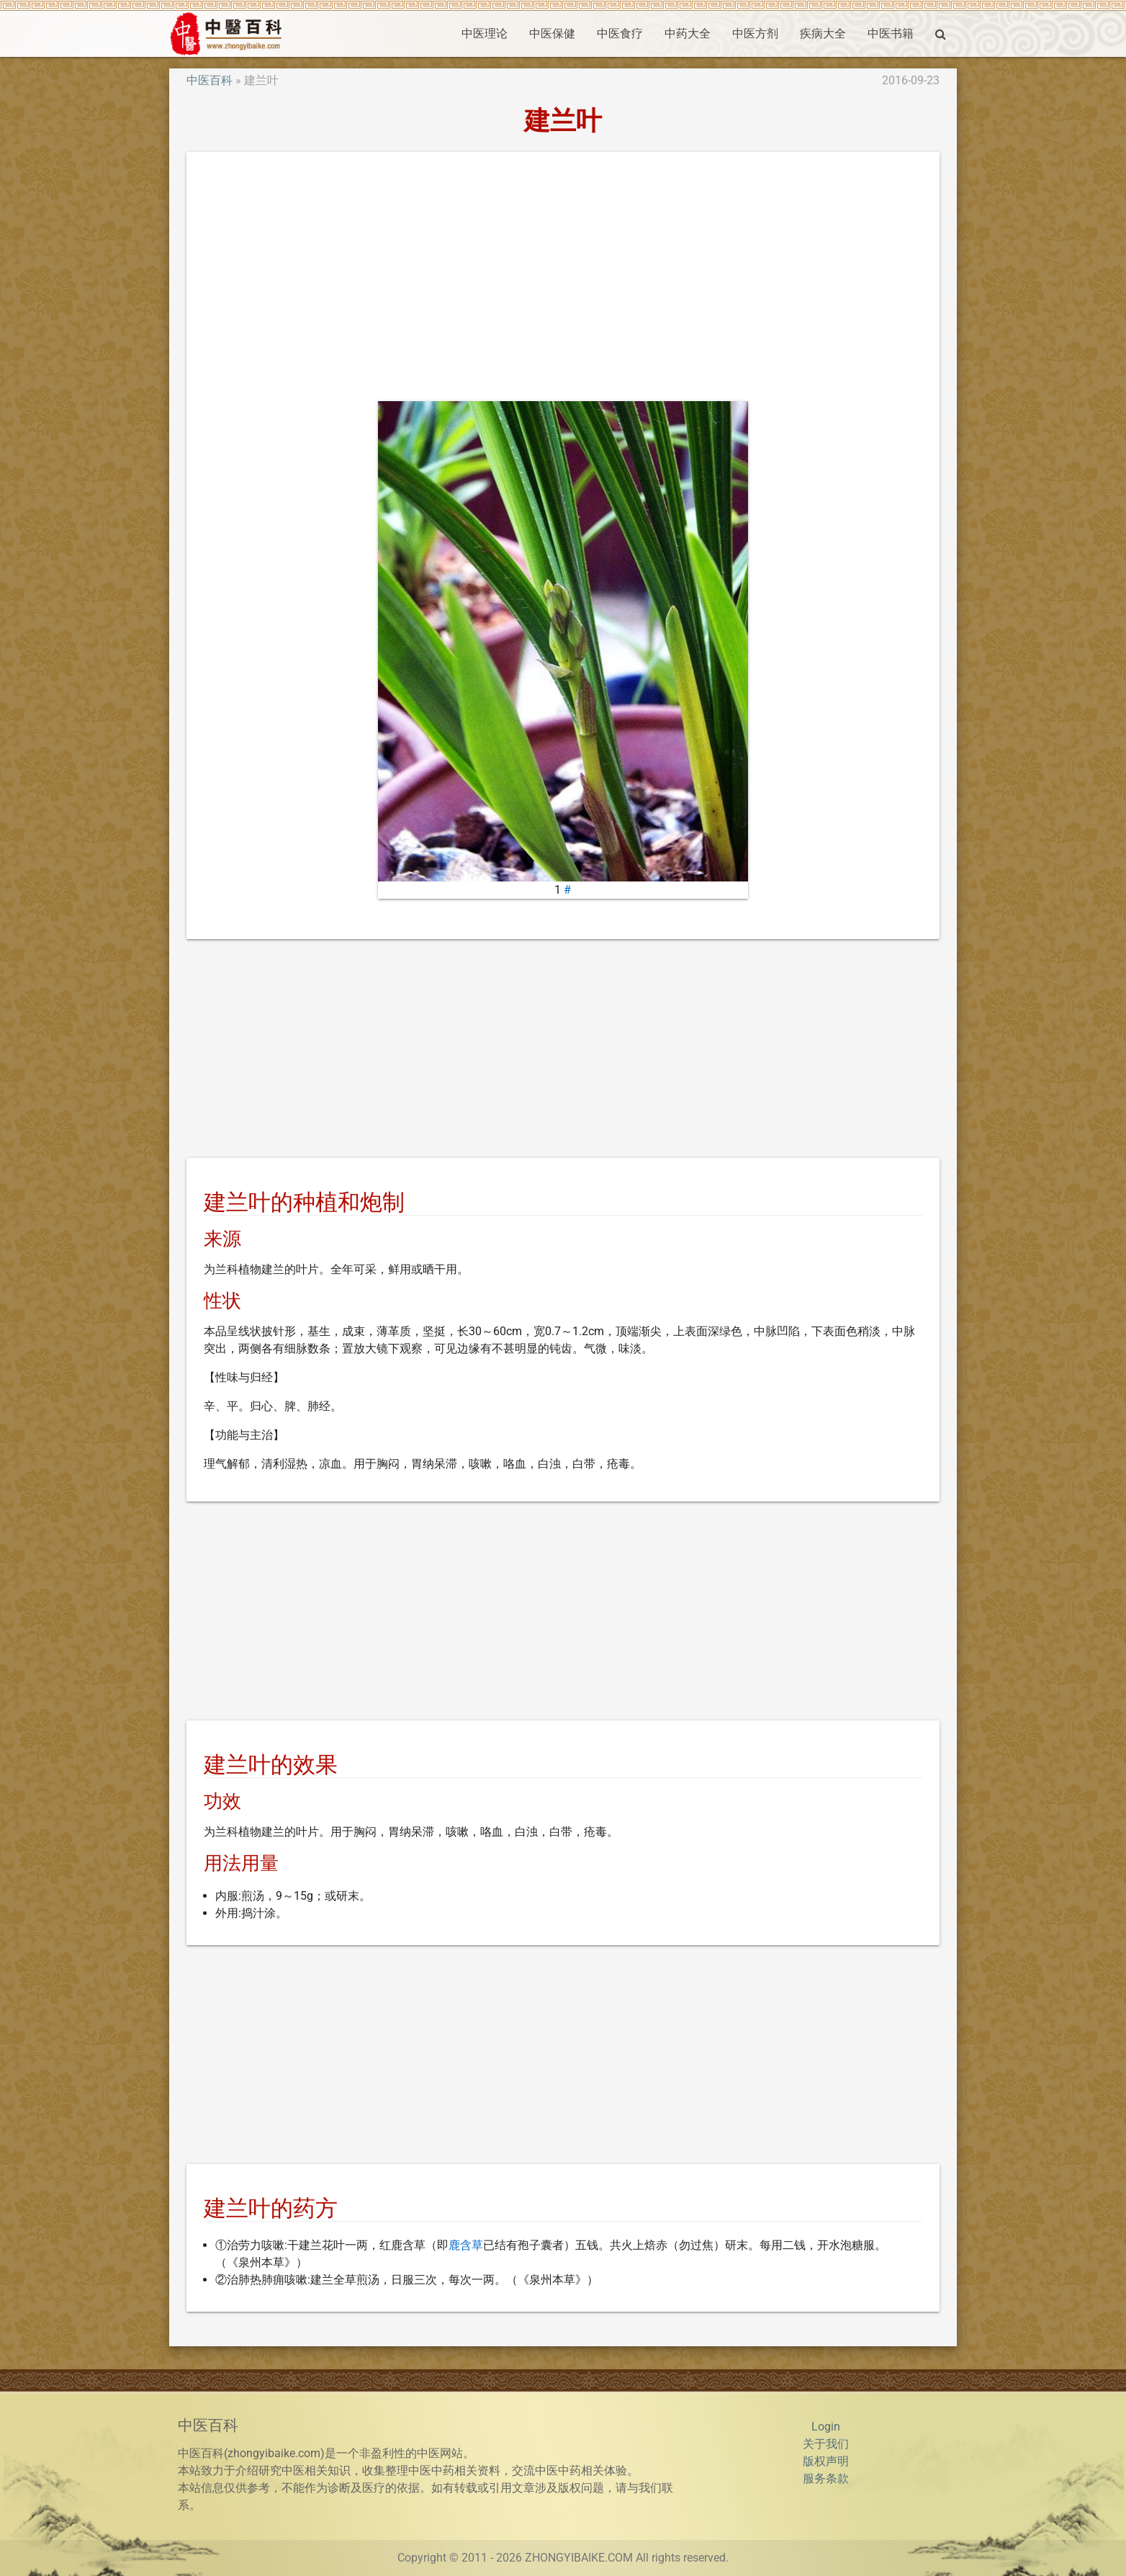 Image resolution: width=1126 pixels, height=2576 pixels. What do you see at coordinates (755, 33) in the screenshot?
I see `中医方剂` at bounding box center [755, 33].